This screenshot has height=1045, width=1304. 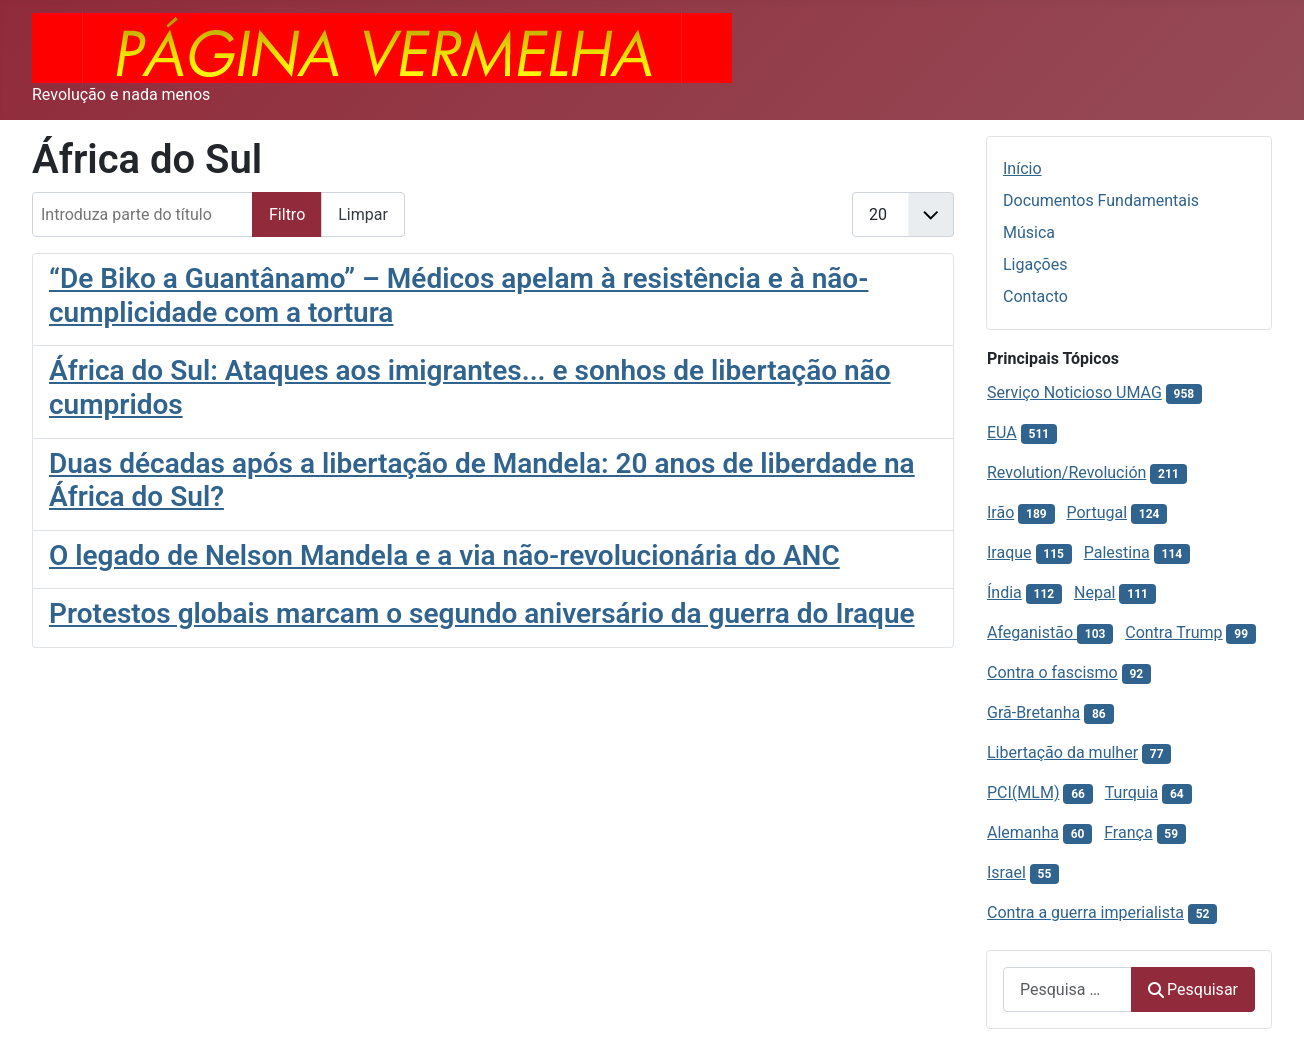 What do you see at coordinates (1096, 512) in the screenshot?
I see `Portugal` at bounding box center [1096, 512].